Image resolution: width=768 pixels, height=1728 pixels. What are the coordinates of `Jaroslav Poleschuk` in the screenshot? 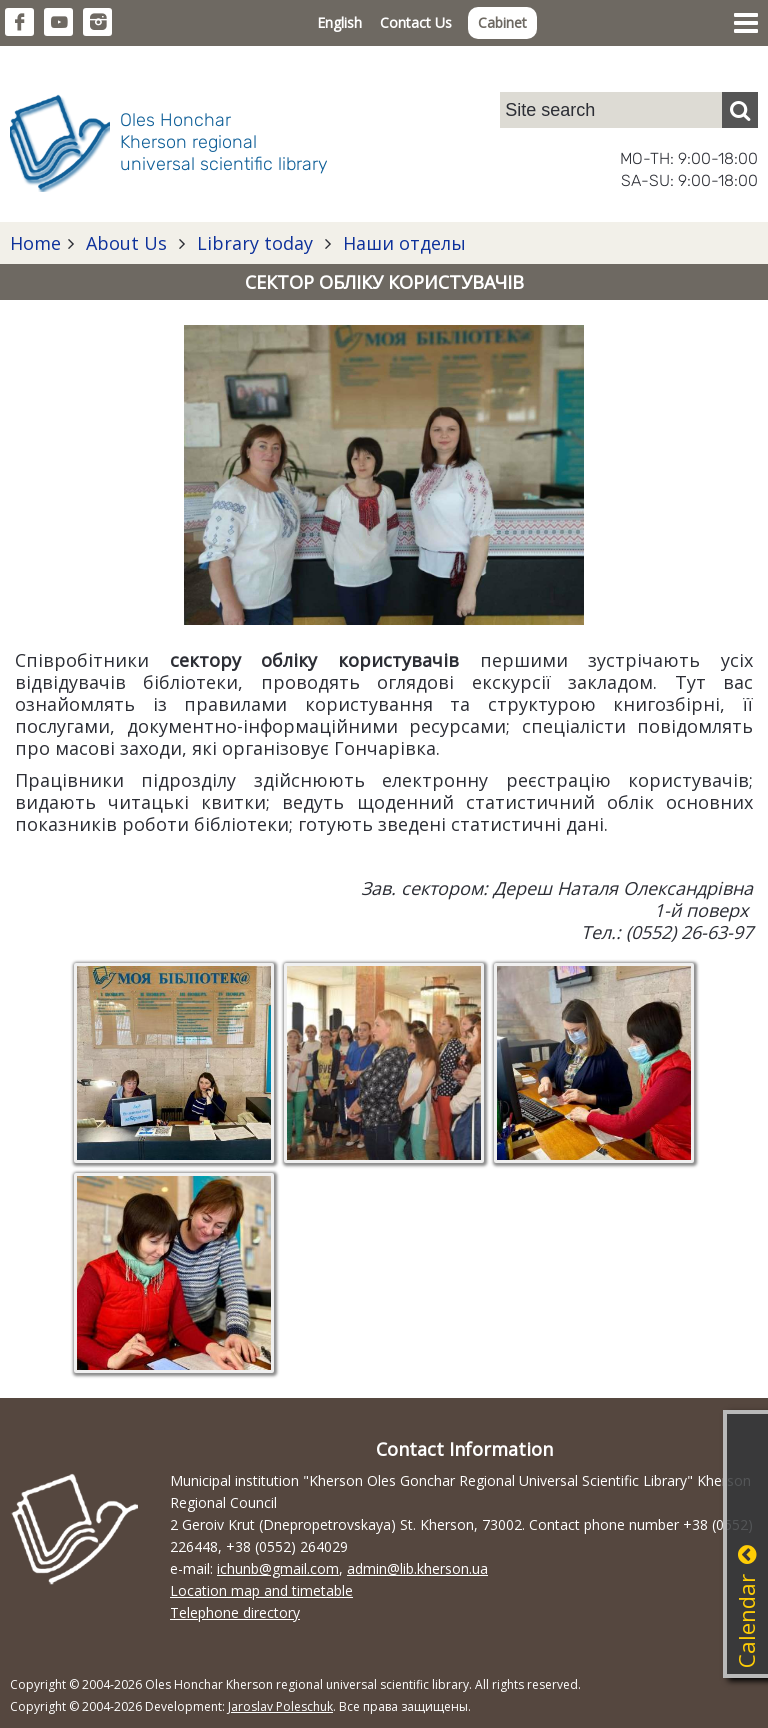 It's located at (280, 1706).